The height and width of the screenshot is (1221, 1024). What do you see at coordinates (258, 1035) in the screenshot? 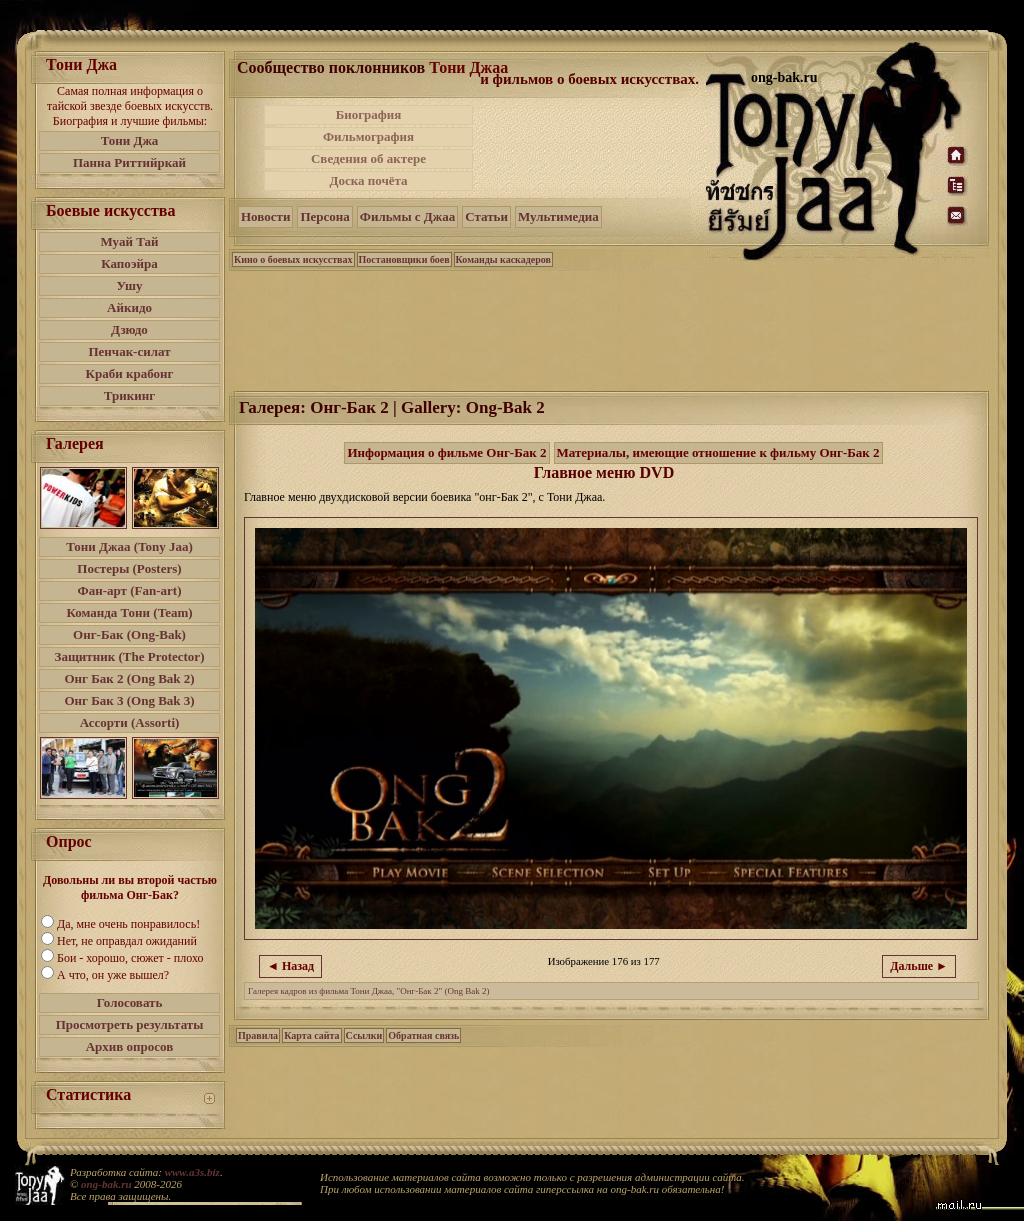
I see `Правила` at bounding box center [258, 1035].